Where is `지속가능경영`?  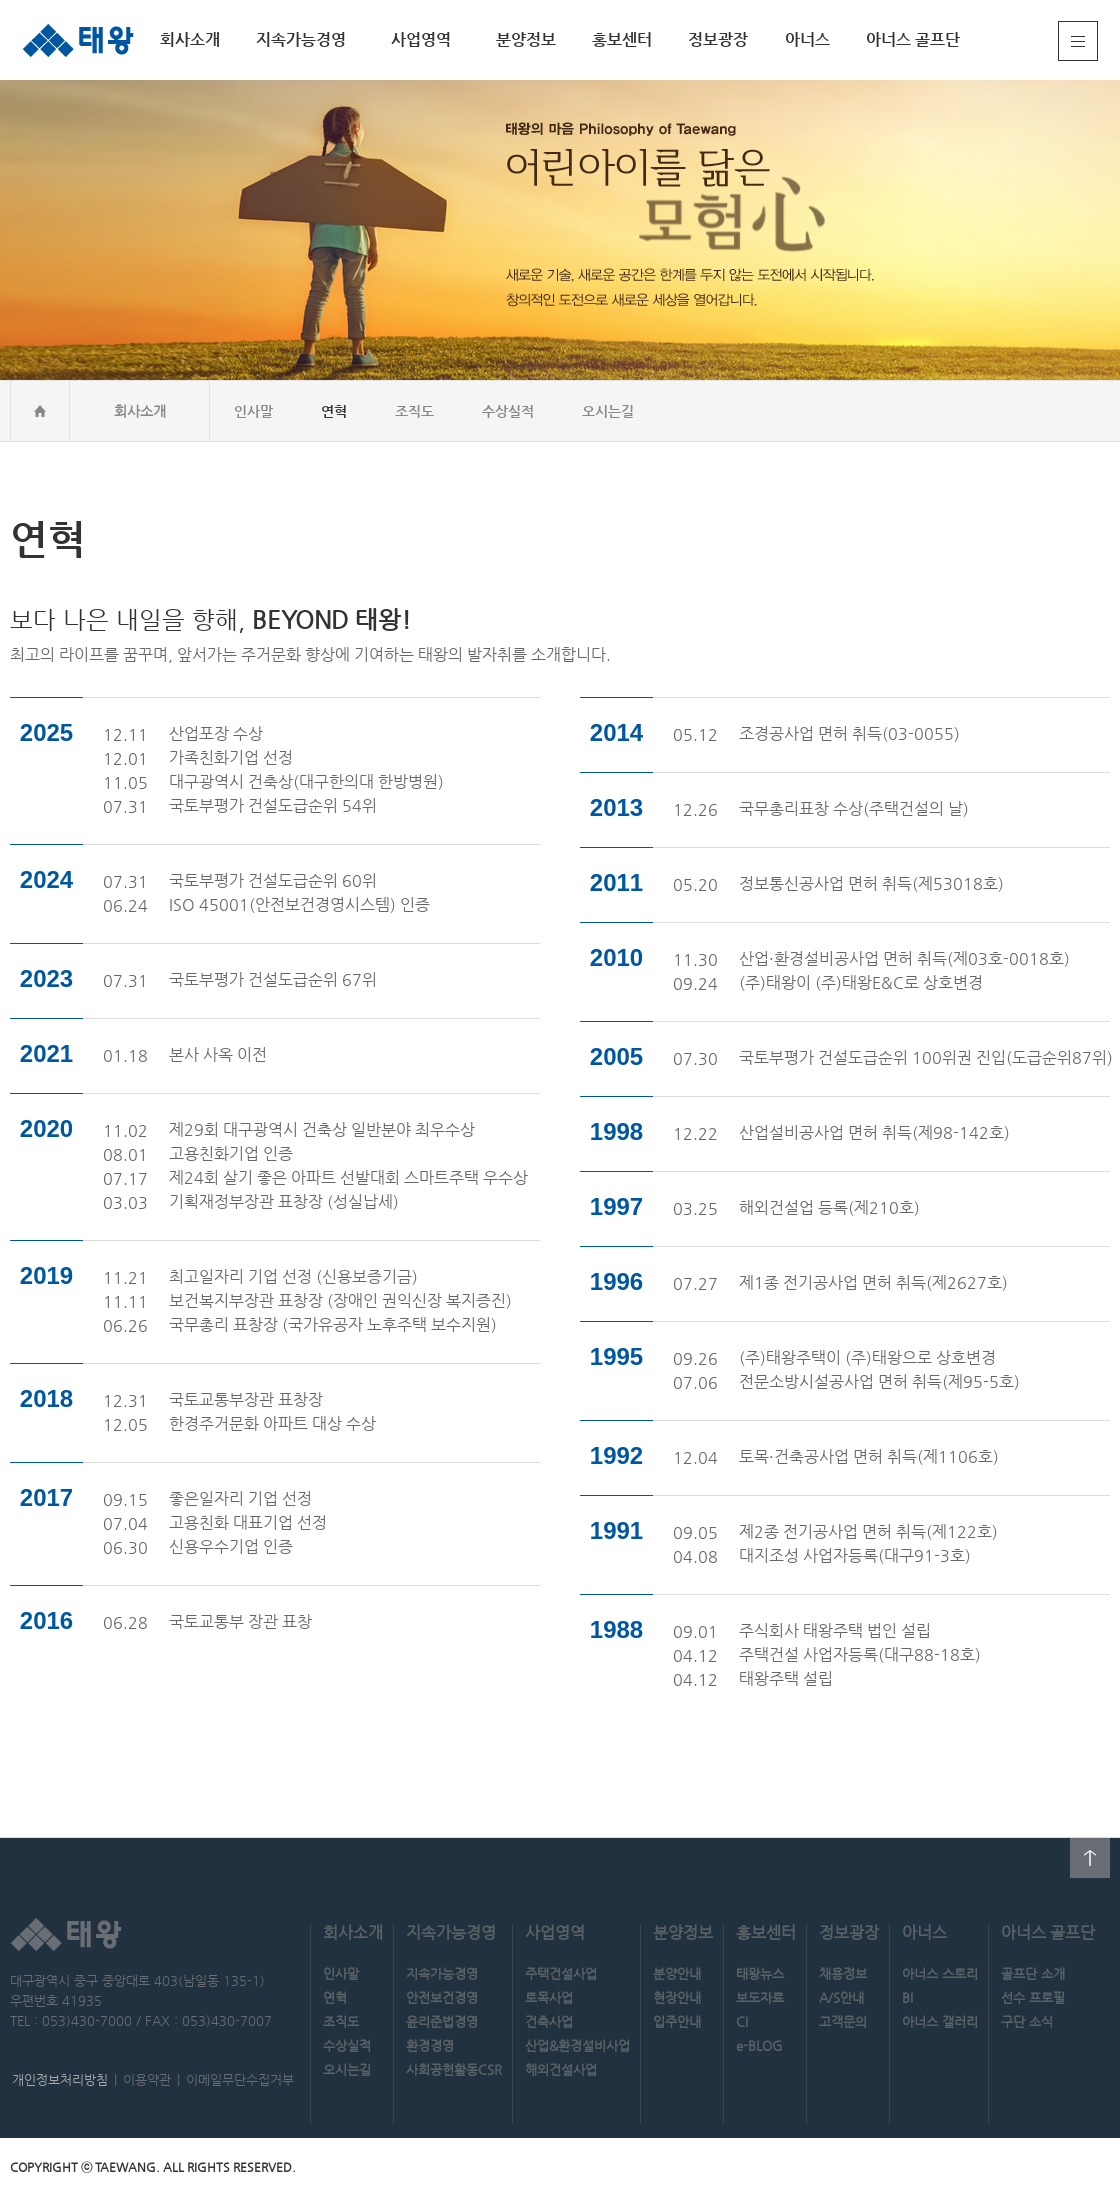
지속가능경영 is located at coordinates (301, 39).